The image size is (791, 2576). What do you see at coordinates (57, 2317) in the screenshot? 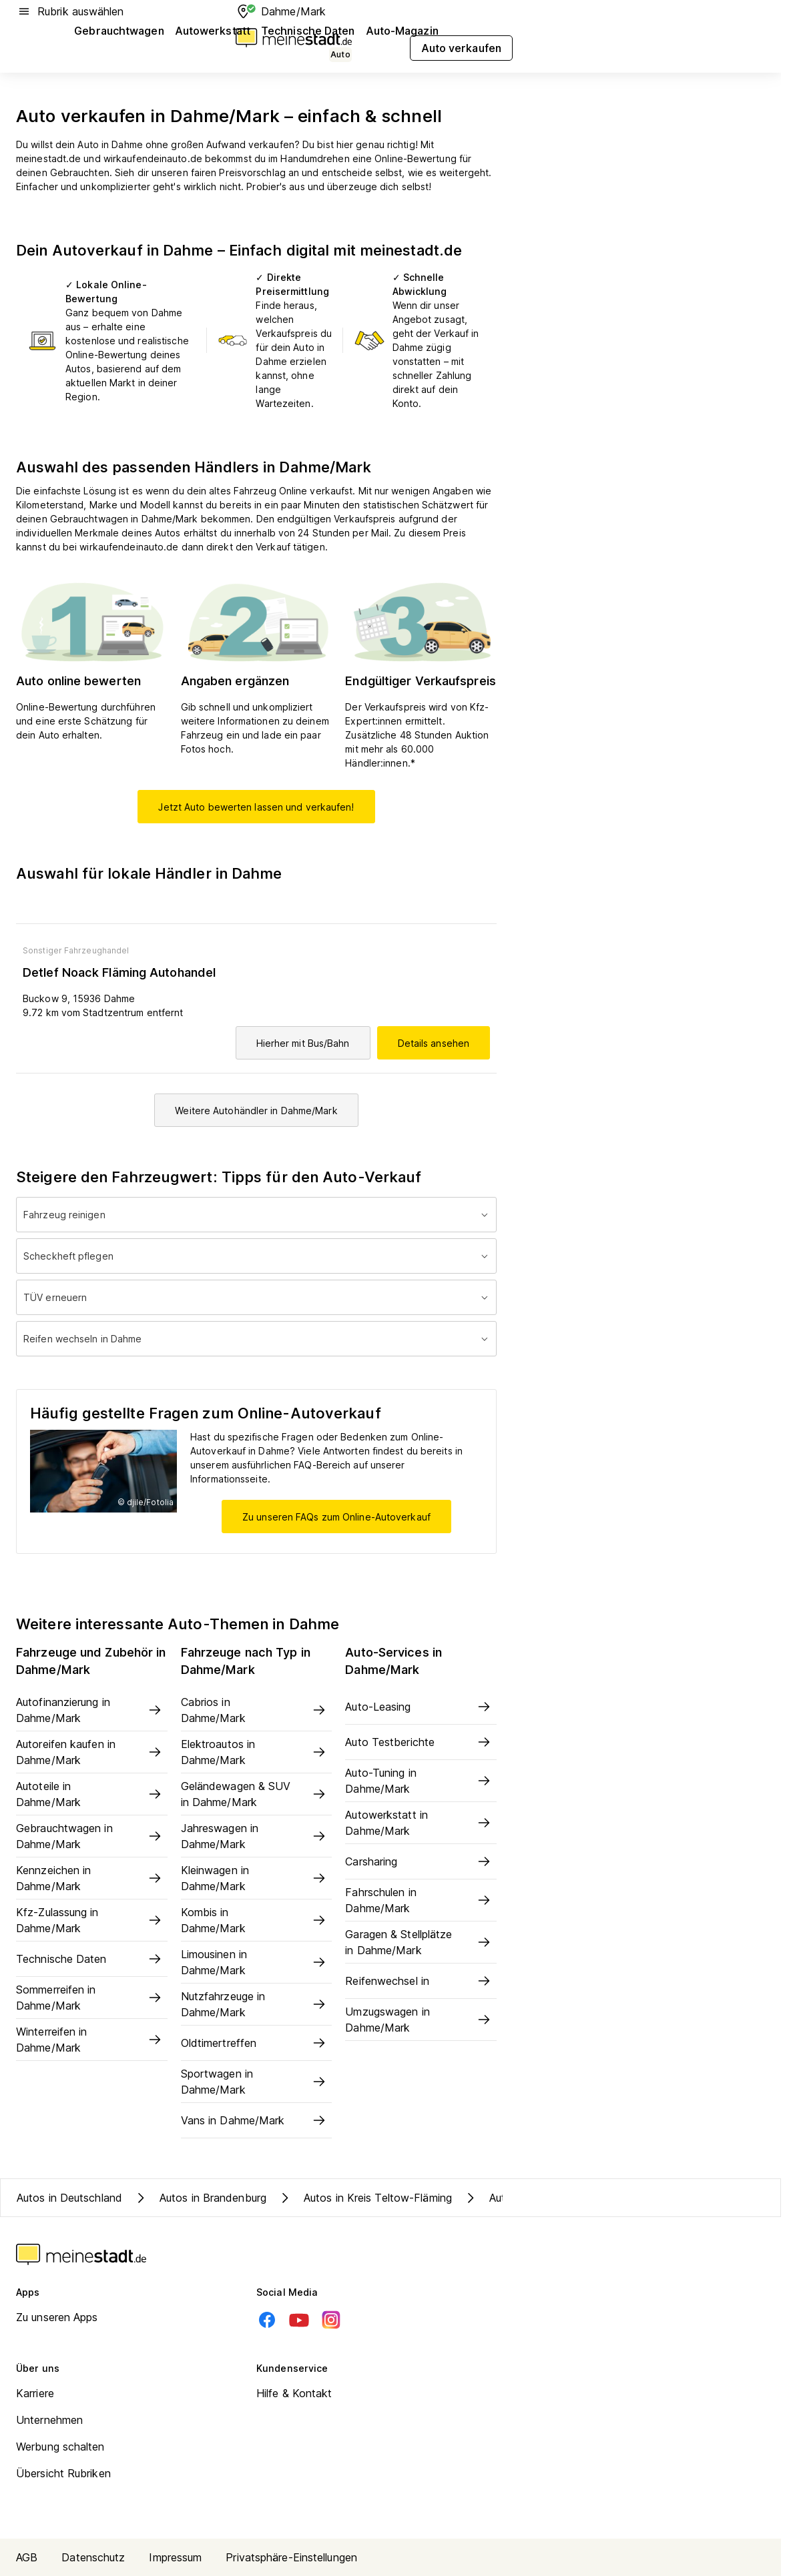
I see `Zu unseren Apps` at bounding box center [57, 2317].